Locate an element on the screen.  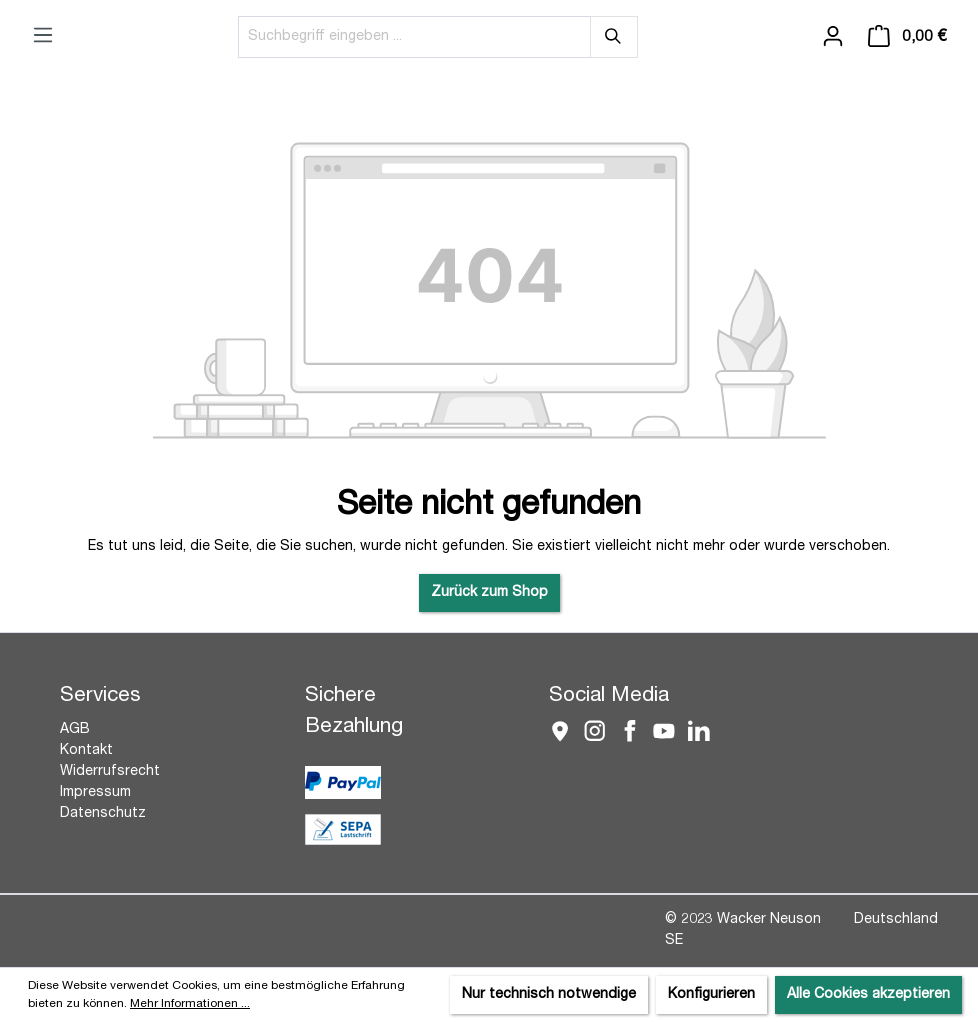
Kontakt is located at coordinates (86, 751).